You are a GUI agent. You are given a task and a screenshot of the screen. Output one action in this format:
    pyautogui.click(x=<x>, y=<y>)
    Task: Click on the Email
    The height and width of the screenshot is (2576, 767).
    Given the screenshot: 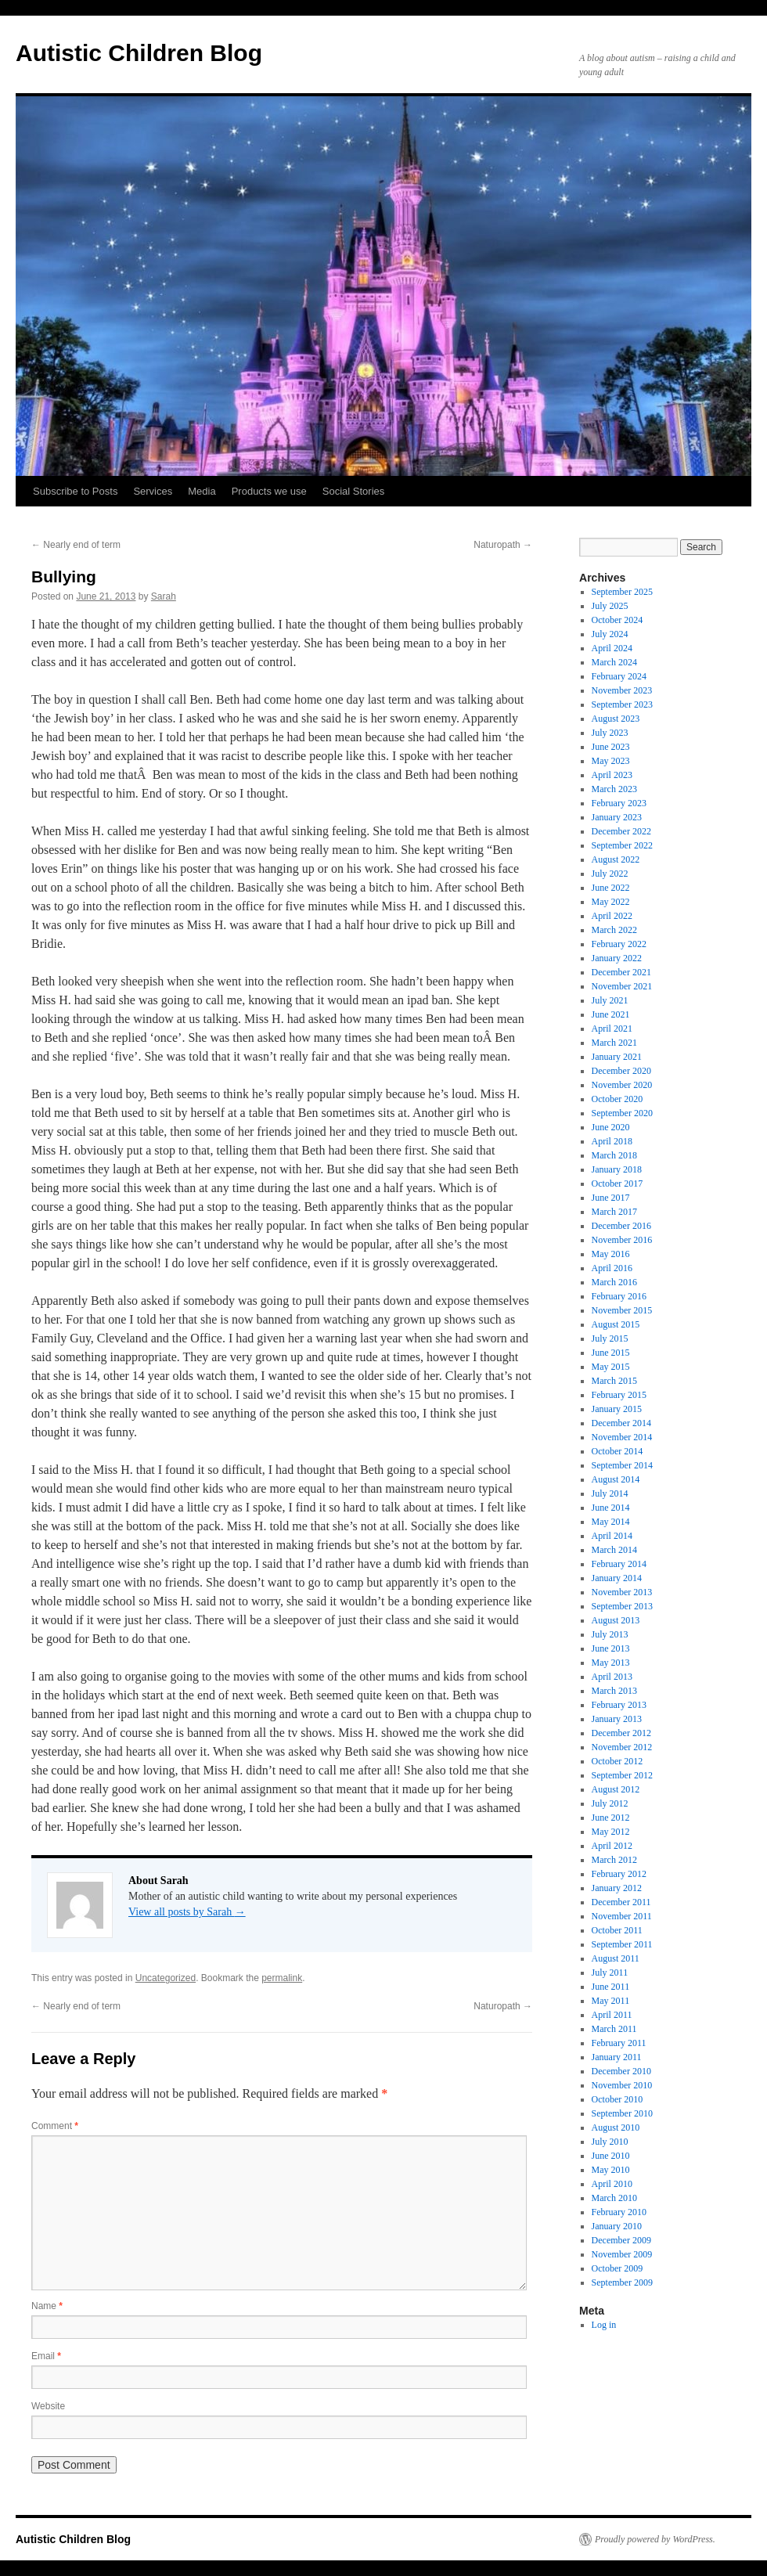 What is the action you would take?
    pyautogui.click(x=46, y=2356)
    